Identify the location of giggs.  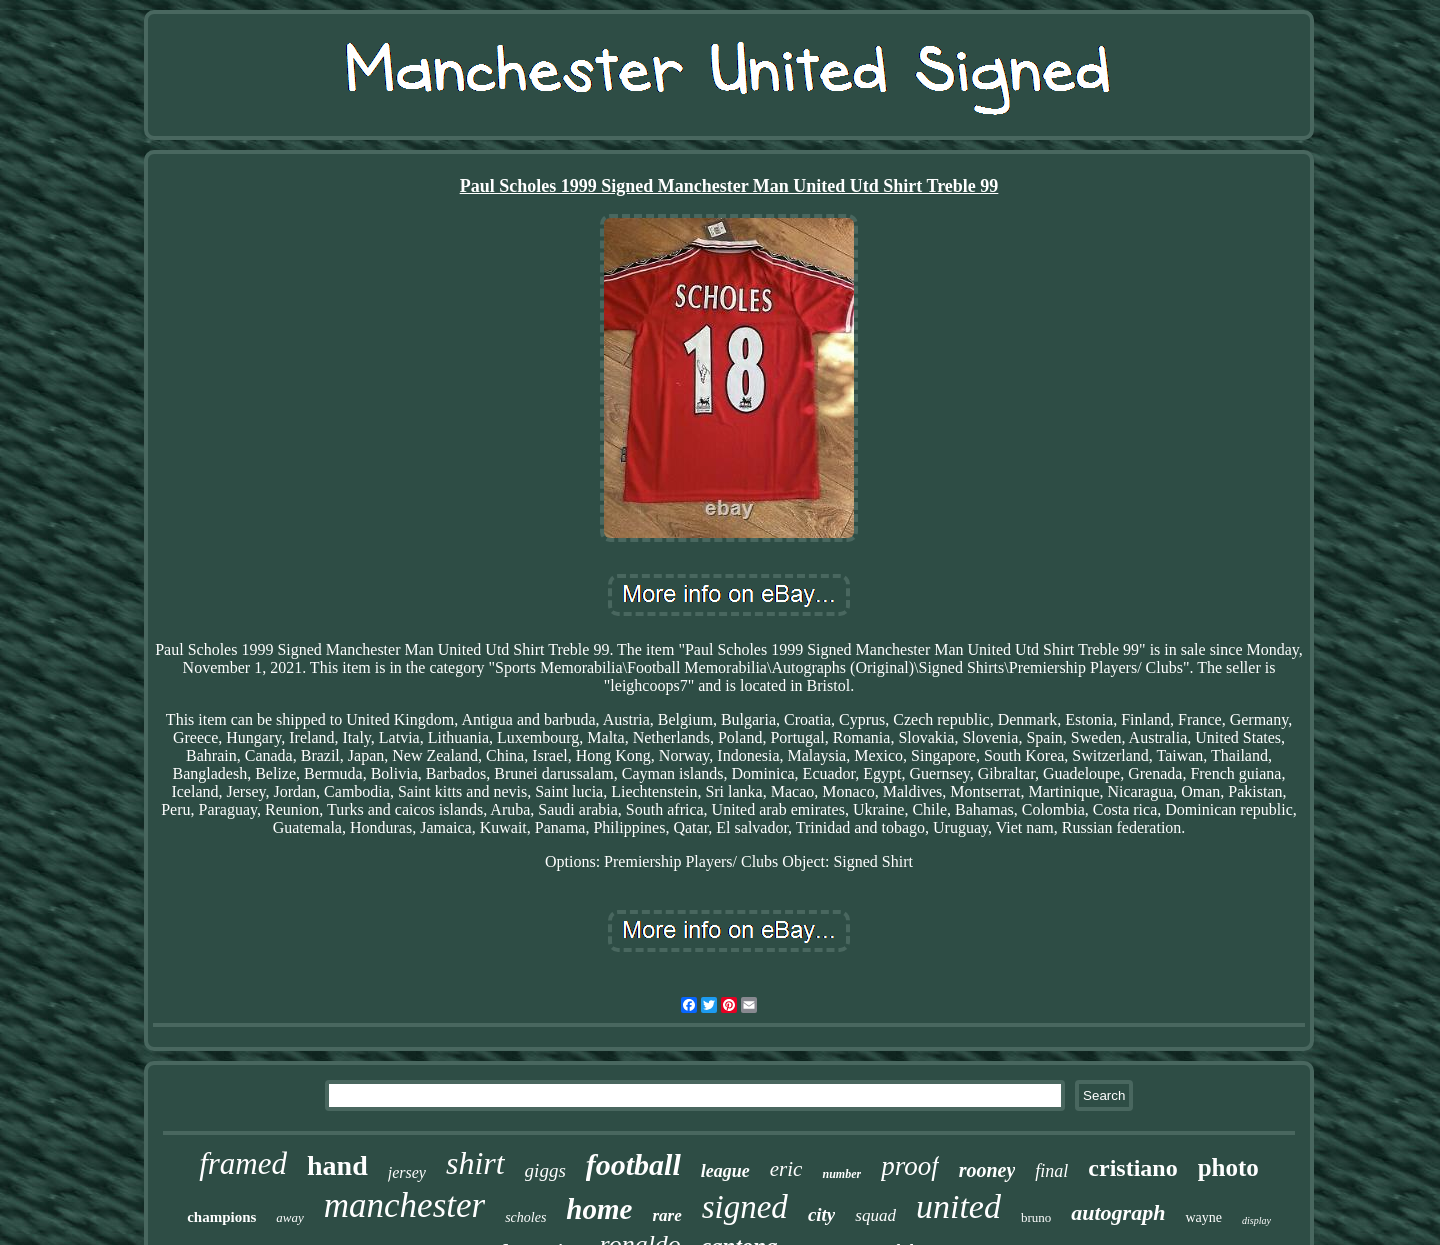
(545, 1170).